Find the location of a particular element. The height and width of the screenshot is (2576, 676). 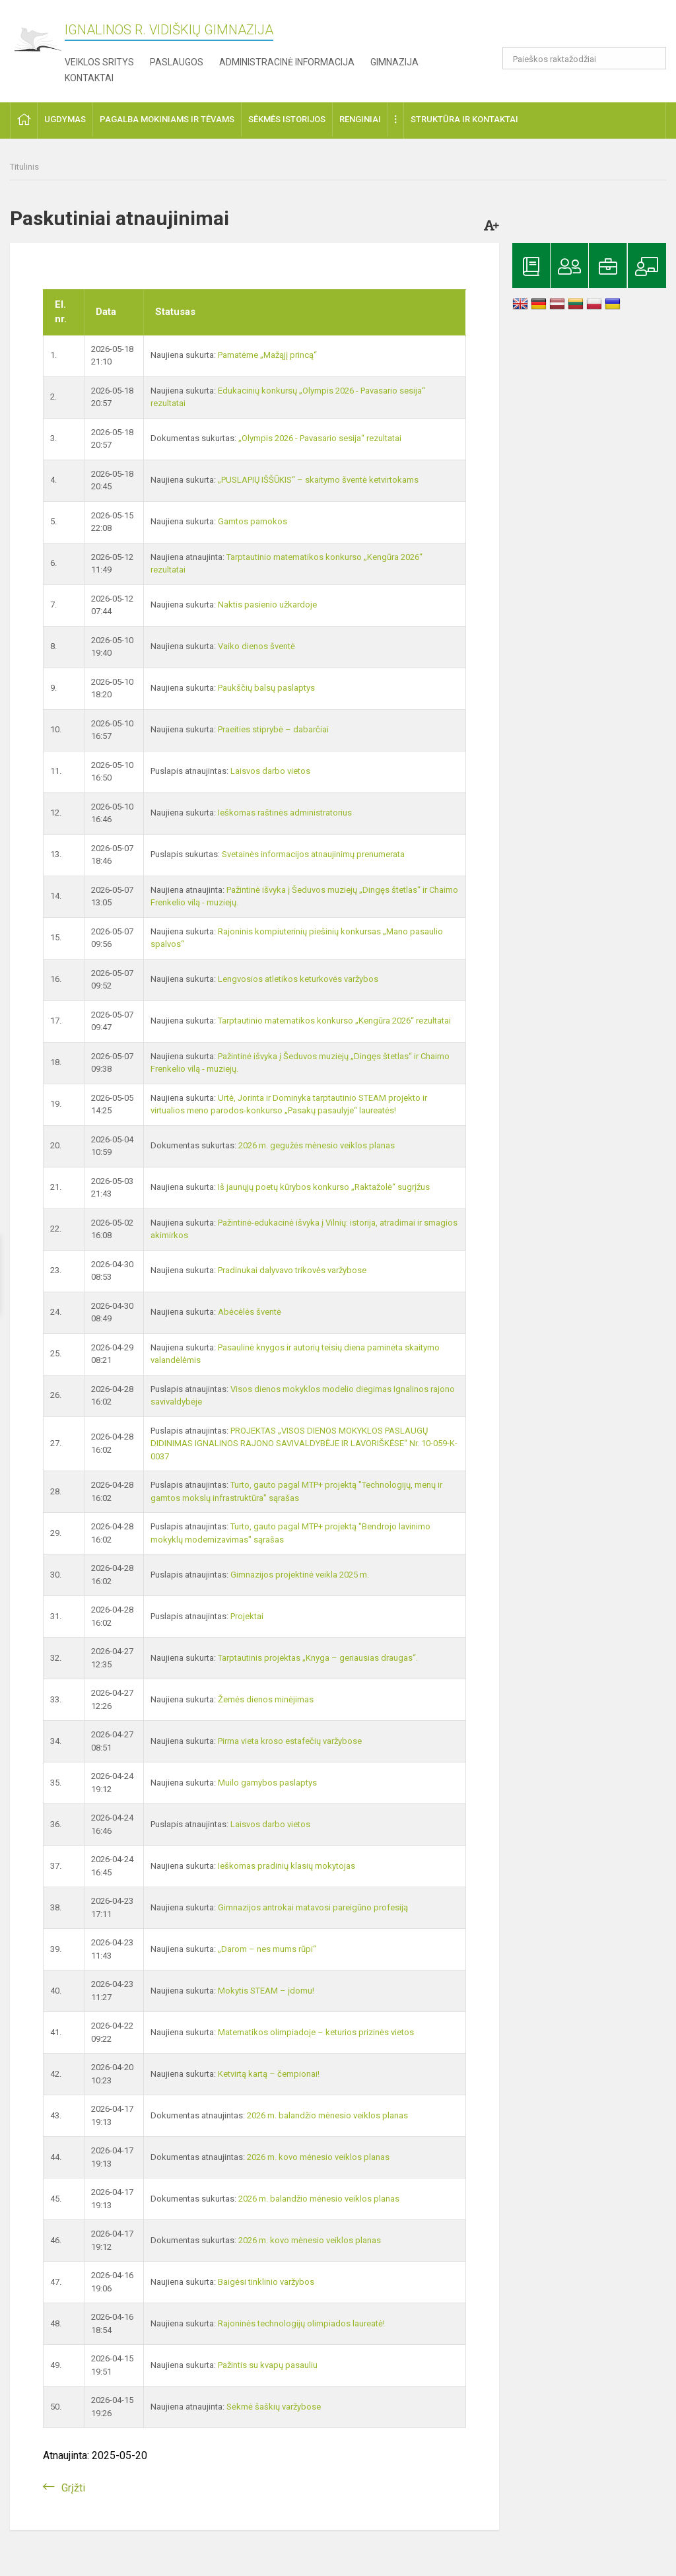

Abėcėlės šventė is located at coordinates (249, 1312).